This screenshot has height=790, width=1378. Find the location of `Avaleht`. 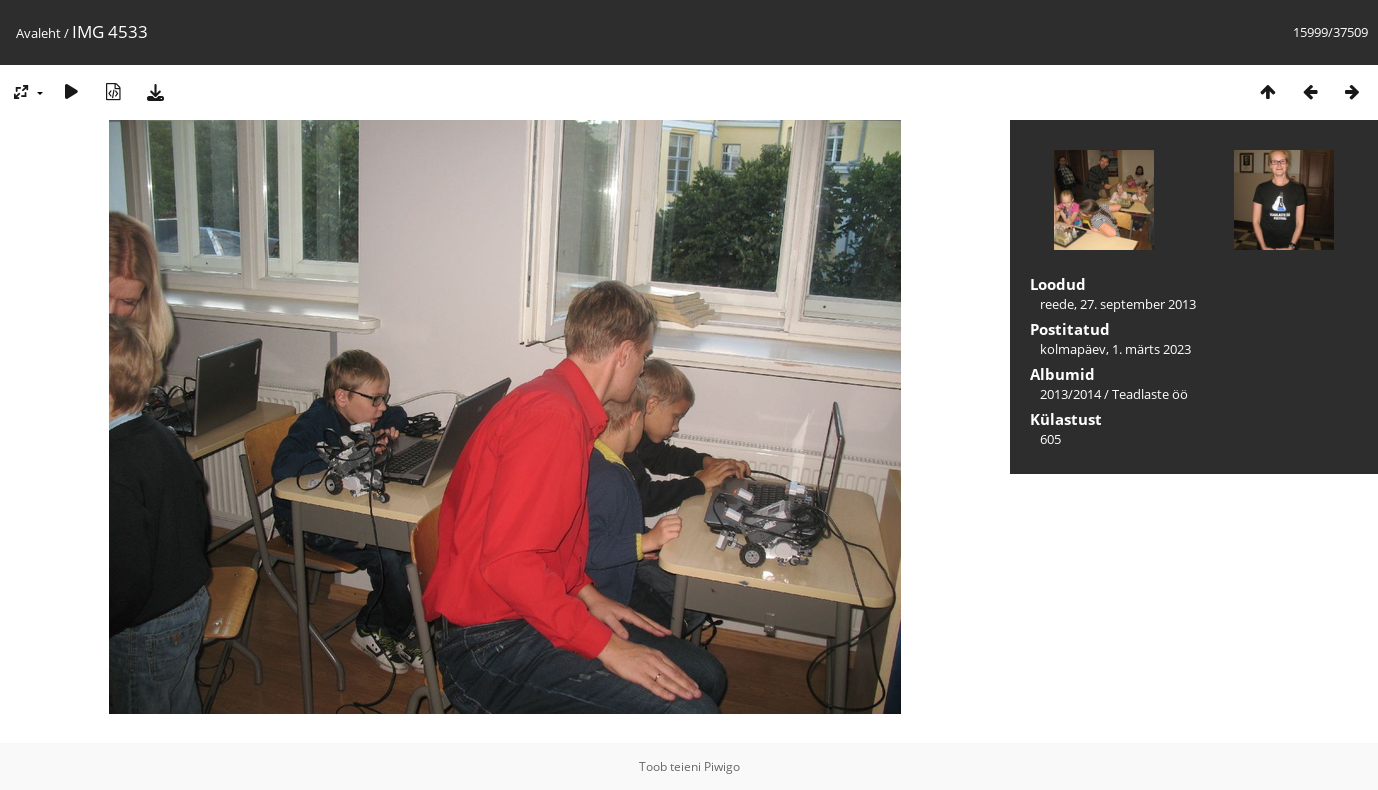

Avaleht is located at coordinates (38, 33).